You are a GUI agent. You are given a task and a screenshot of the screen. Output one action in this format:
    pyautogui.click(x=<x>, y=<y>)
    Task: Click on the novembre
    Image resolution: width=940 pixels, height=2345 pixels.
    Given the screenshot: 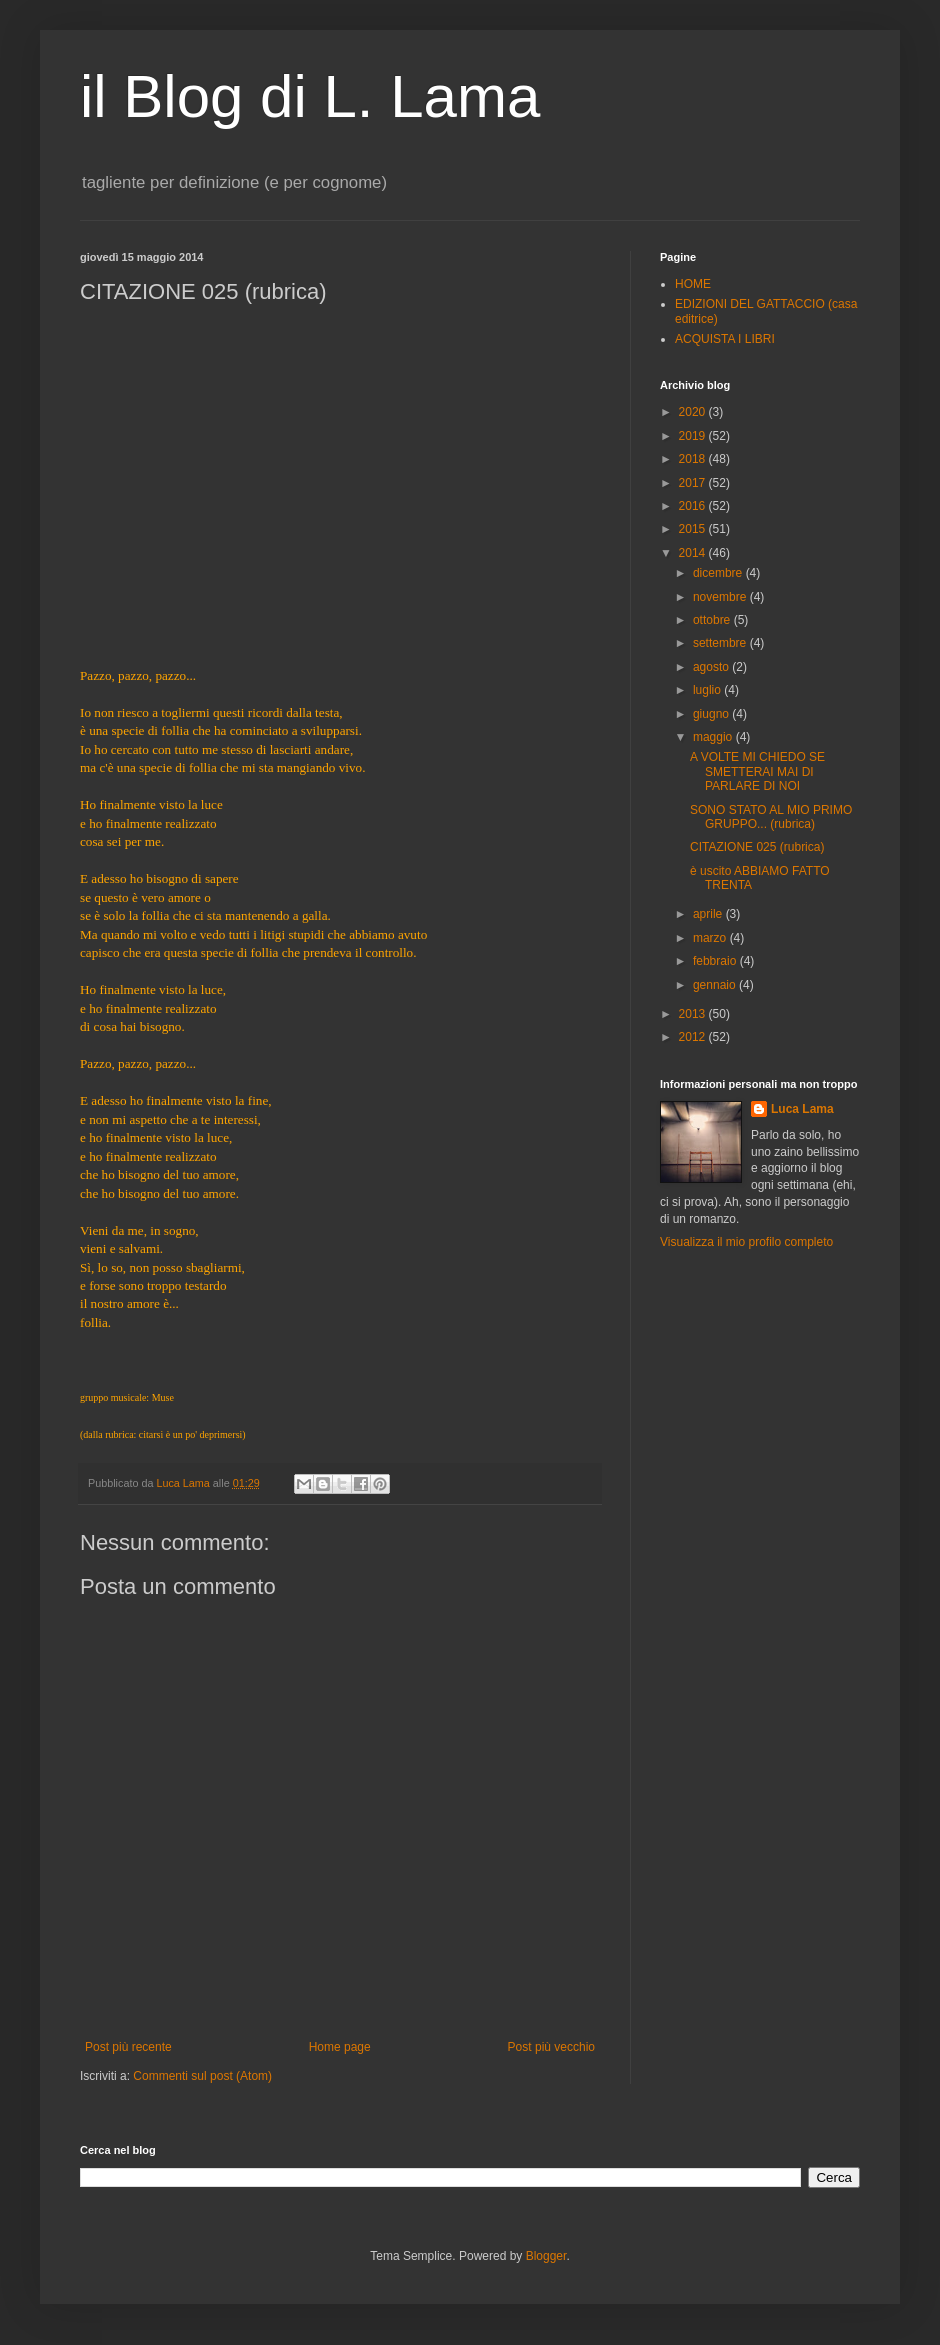 What is the action you would take?
    pyautogui.click(x=721, y=597)
    